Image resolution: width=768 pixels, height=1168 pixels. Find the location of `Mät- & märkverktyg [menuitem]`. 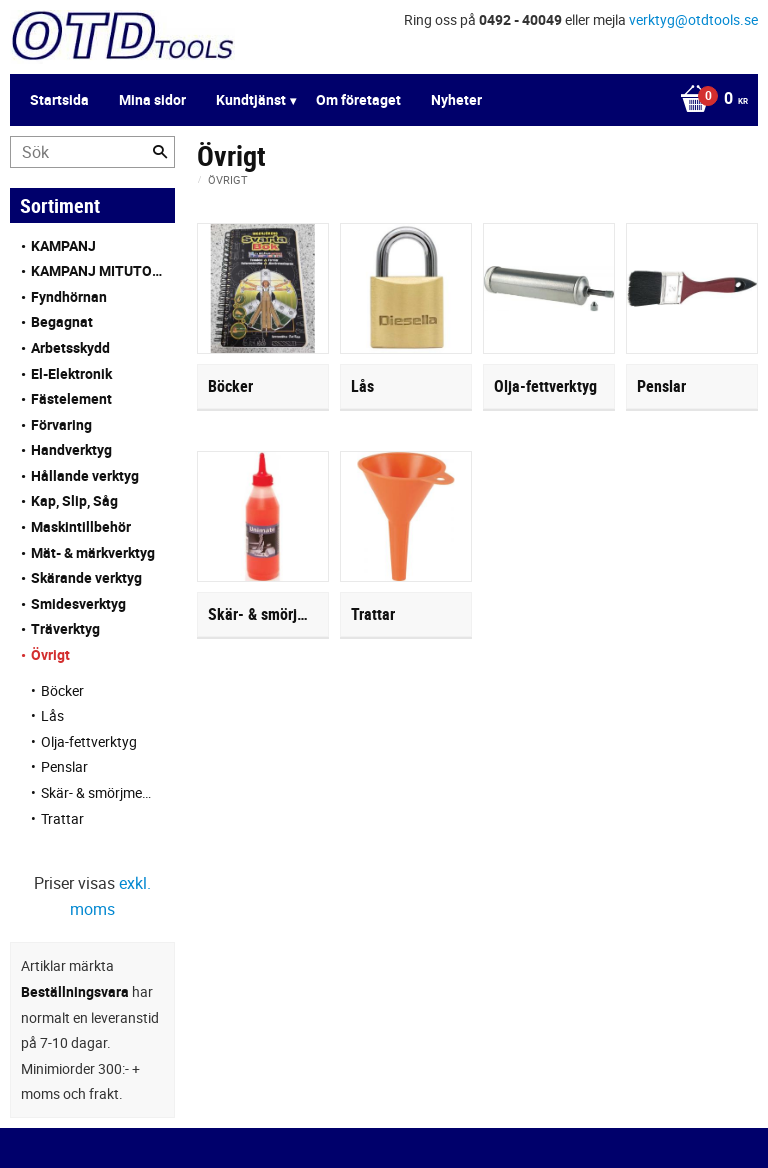

Mät- & märkverktyg [menuitem] is located at coordinates (93, 552).